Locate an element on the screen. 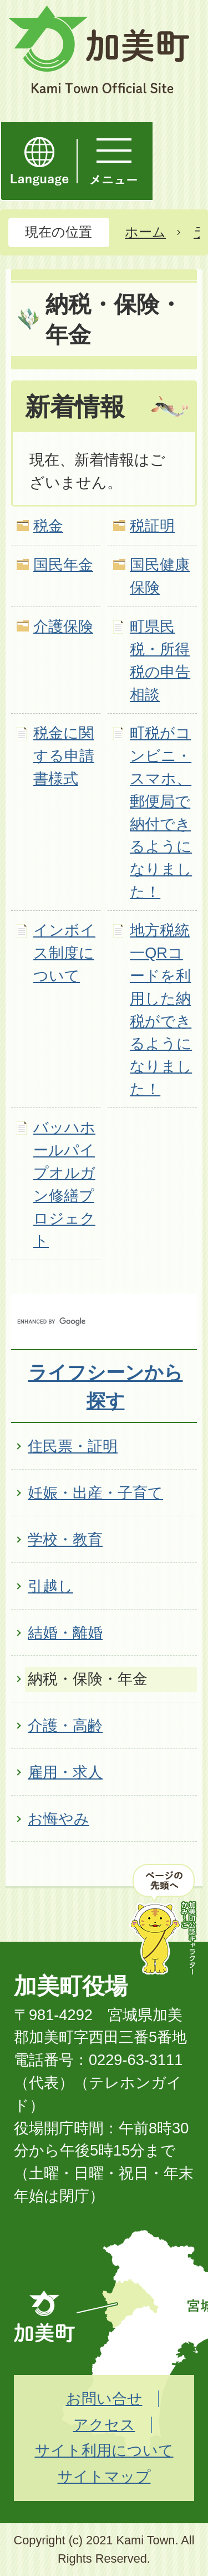  アクセス is located at coordinates (104, 2424).